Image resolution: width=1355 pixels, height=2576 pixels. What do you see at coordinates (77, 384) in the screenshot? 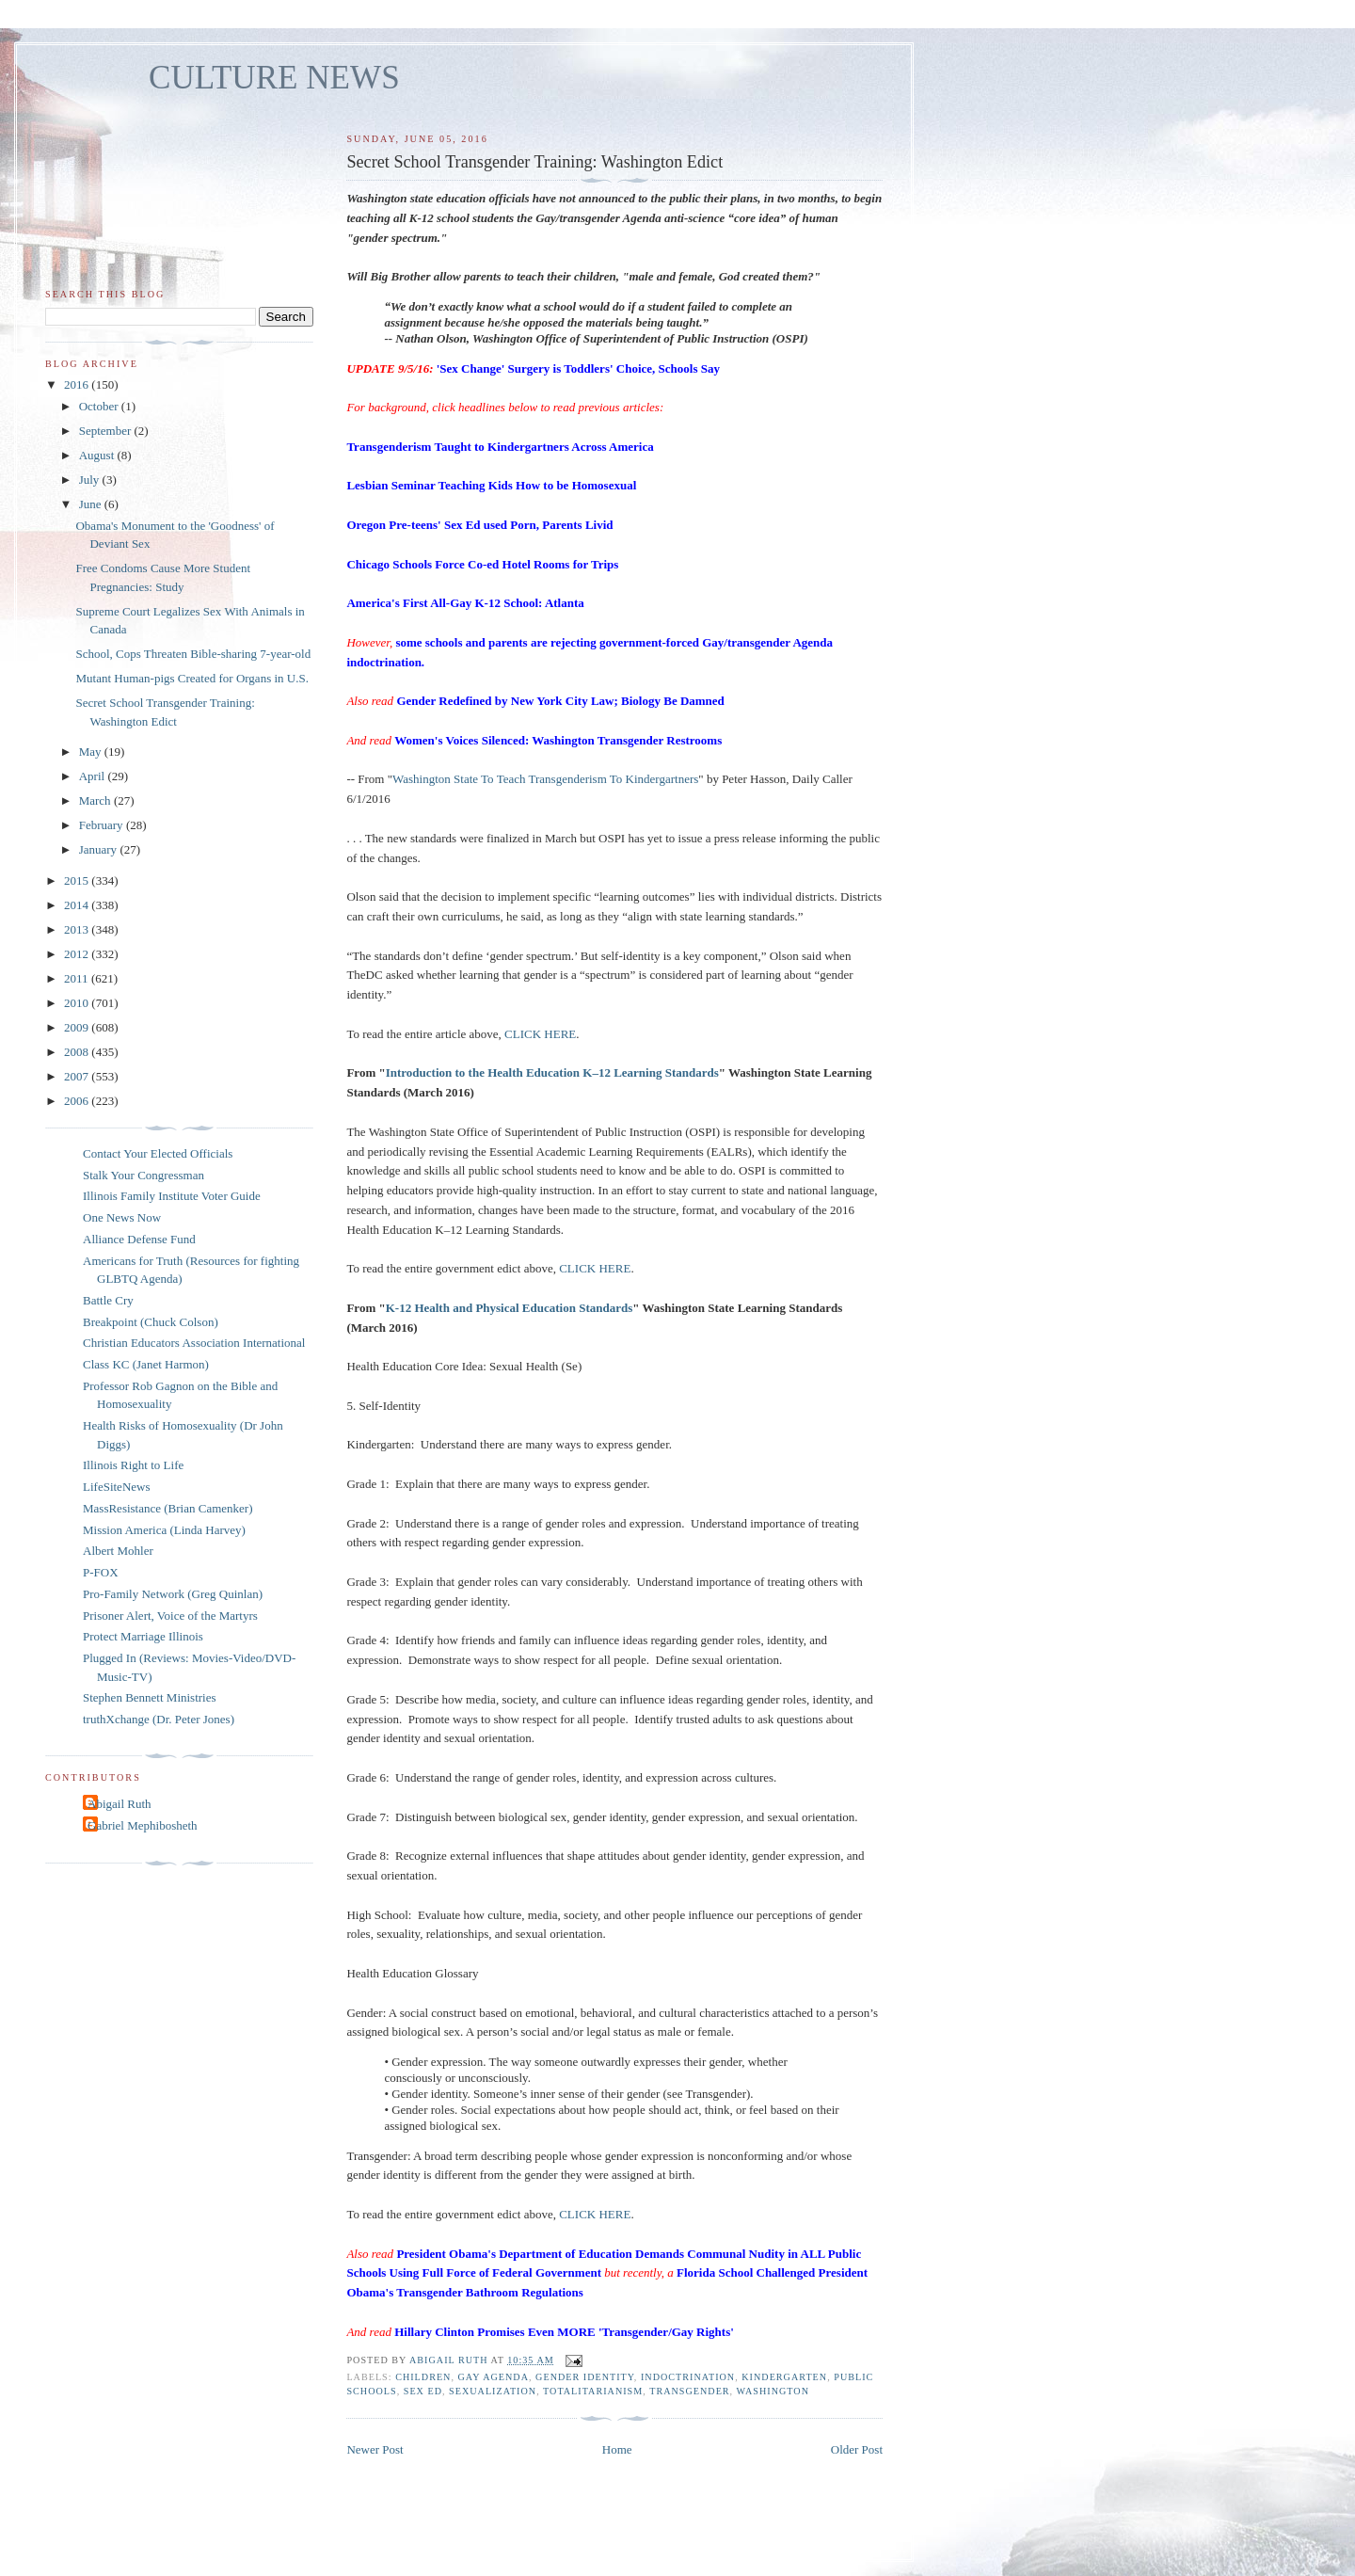
I see `2016` at bounding box center [77, 384].